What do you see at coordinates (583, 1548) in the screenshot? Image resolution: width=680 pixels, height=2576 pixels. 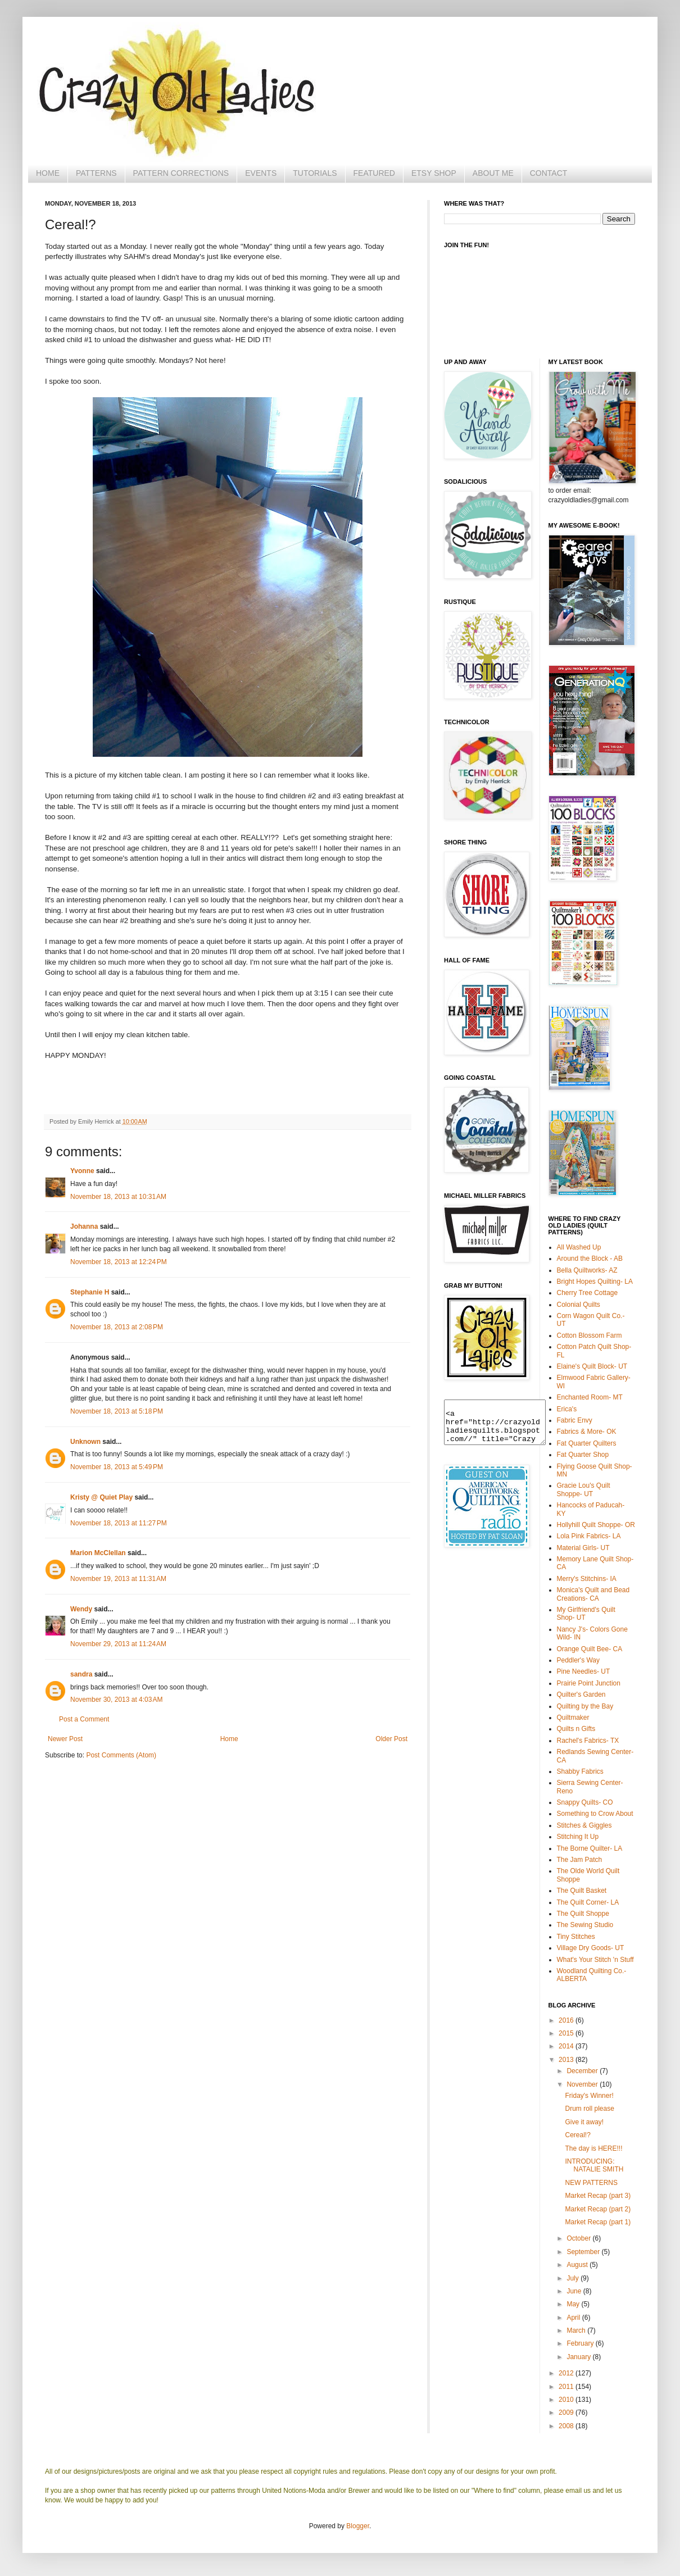 I see `Material Girls- UT` at bounding box center [583, 1548].